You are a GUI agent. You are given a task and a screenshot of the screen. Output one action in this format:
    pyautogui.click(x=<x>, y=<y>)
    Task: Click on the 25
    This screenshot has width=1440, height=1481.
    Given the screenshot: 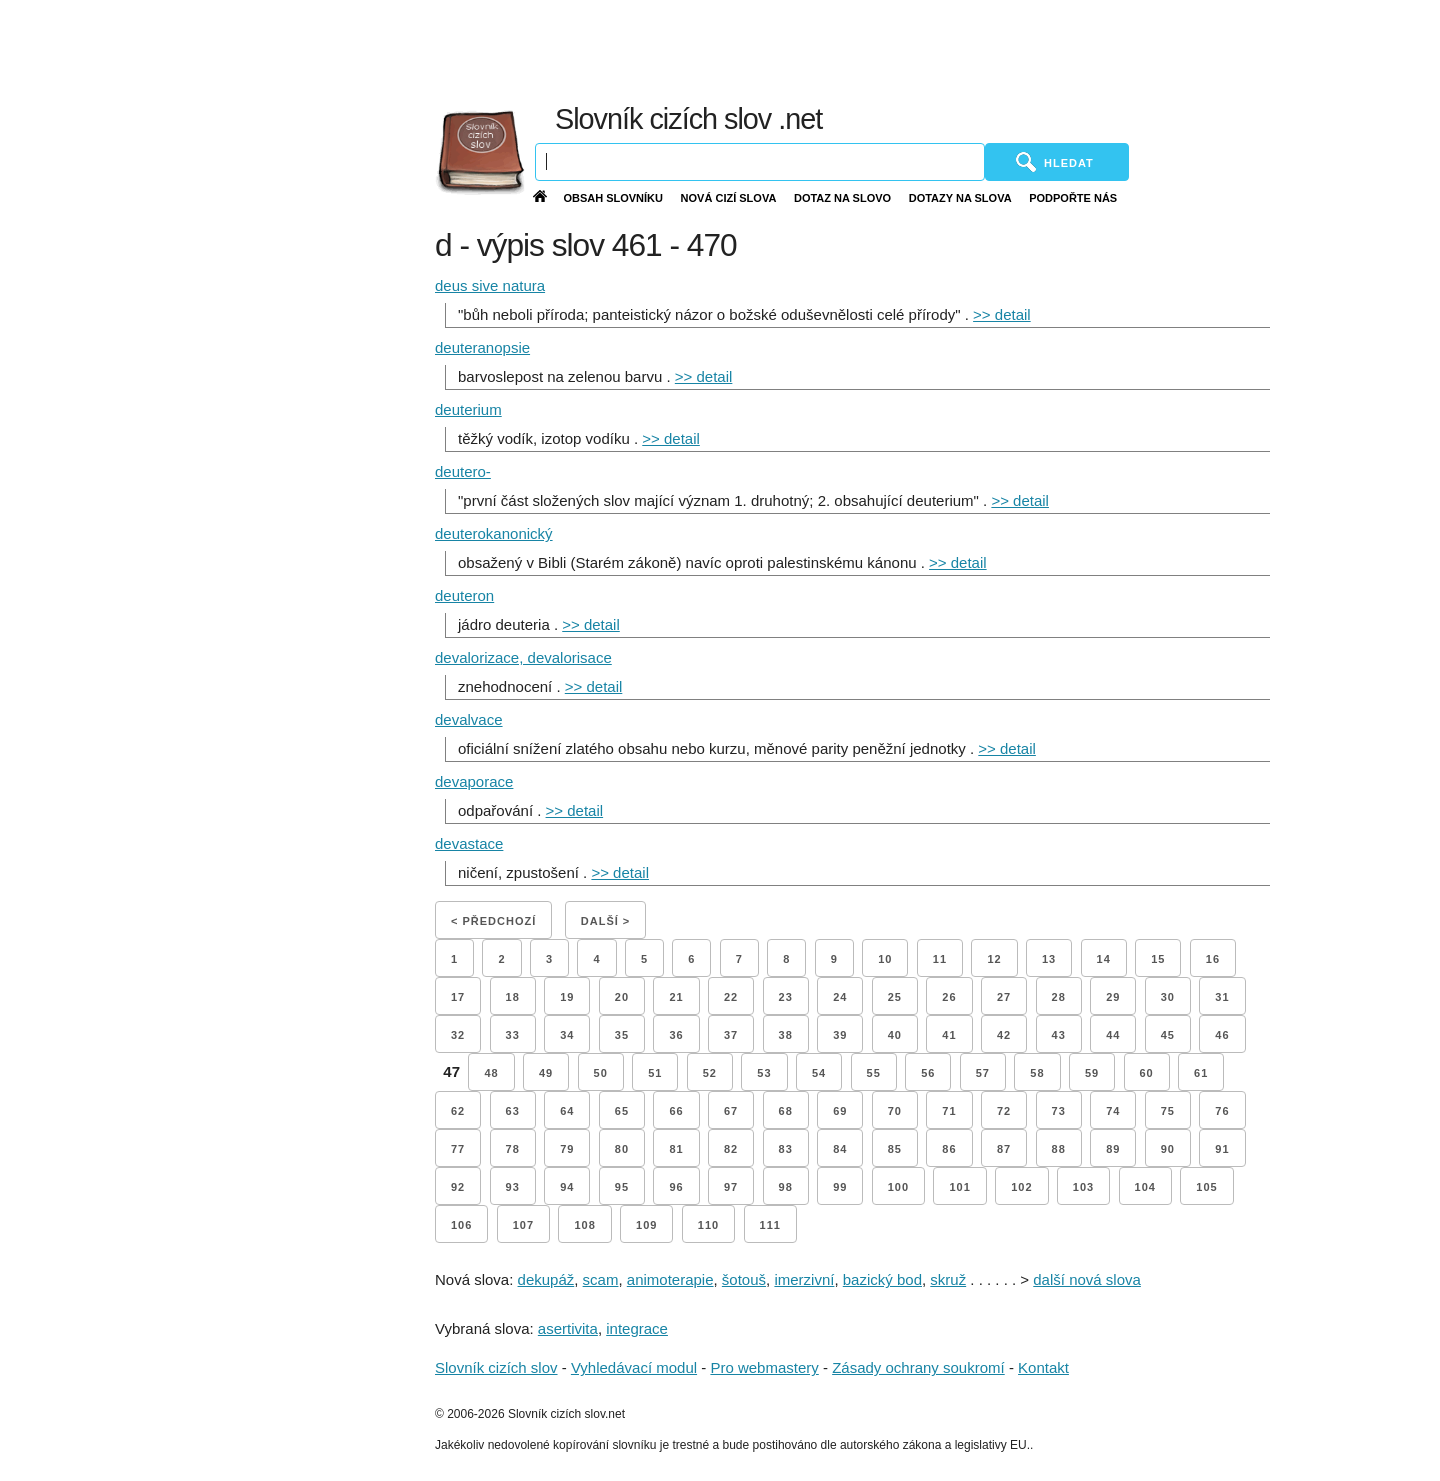 What is the action you would take?
    pyautogui.click(x=895, y=997)
    